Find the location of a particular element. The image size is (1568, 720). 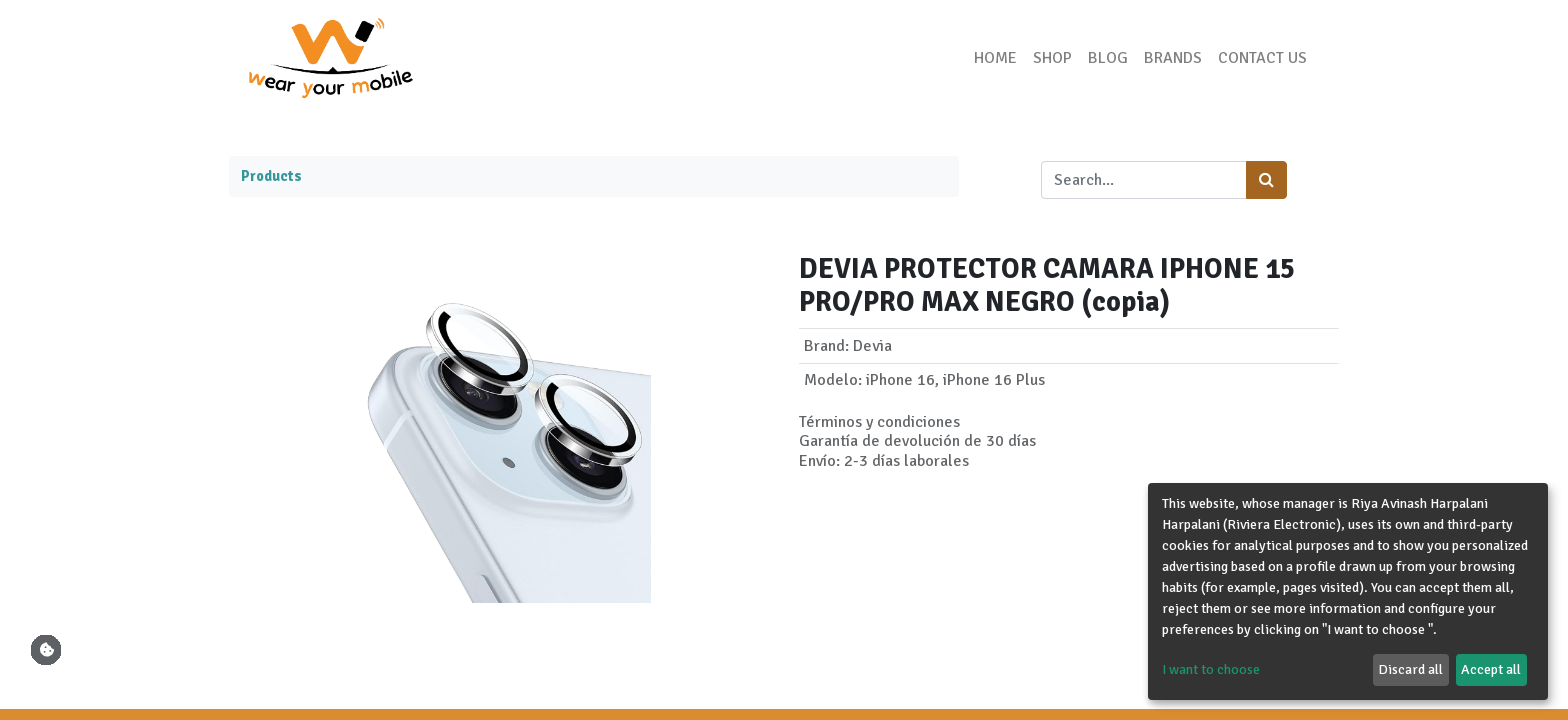

Products is located at coordinates (271, 176).